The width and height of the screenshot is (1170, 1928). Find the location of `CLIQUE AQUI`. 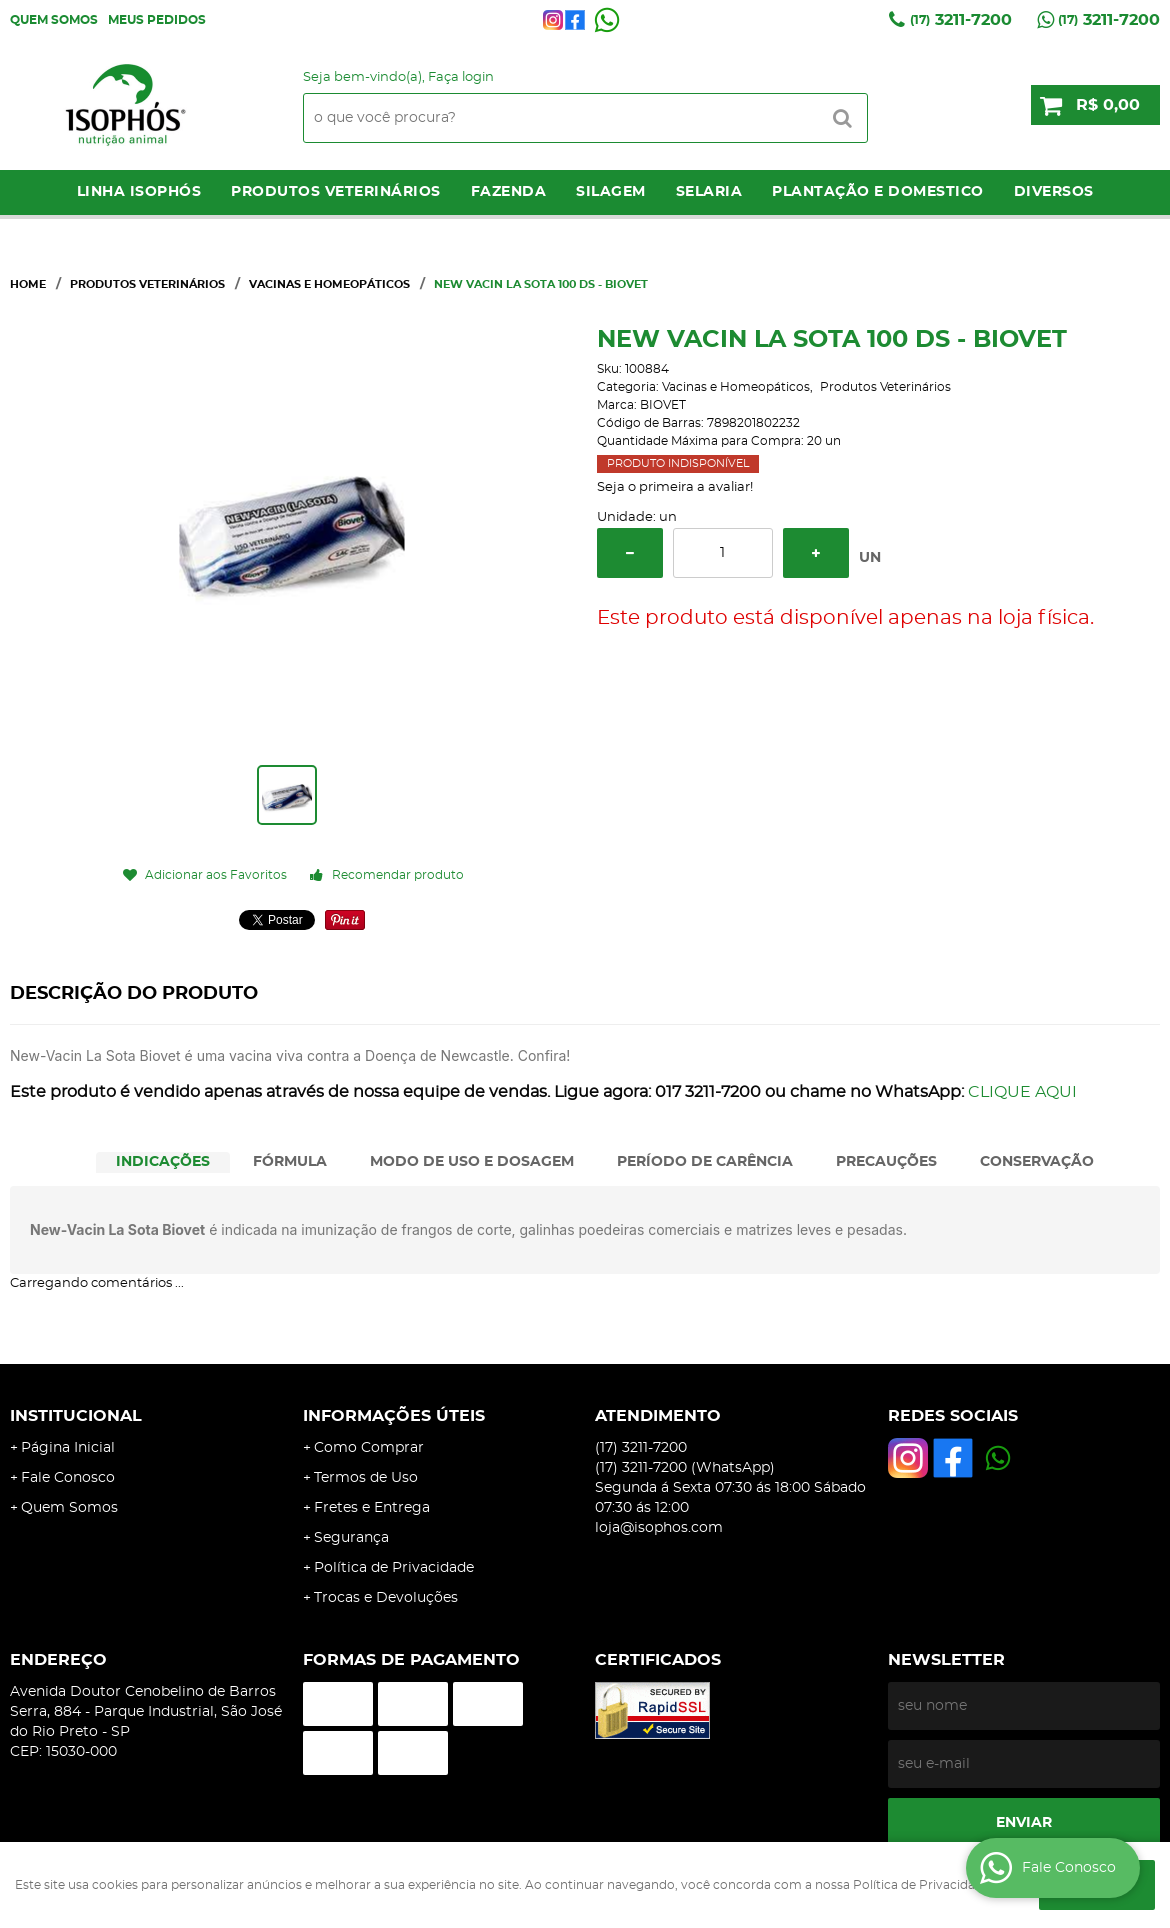

CLIQUE AQUI is located at coordinates (1022, 1092).